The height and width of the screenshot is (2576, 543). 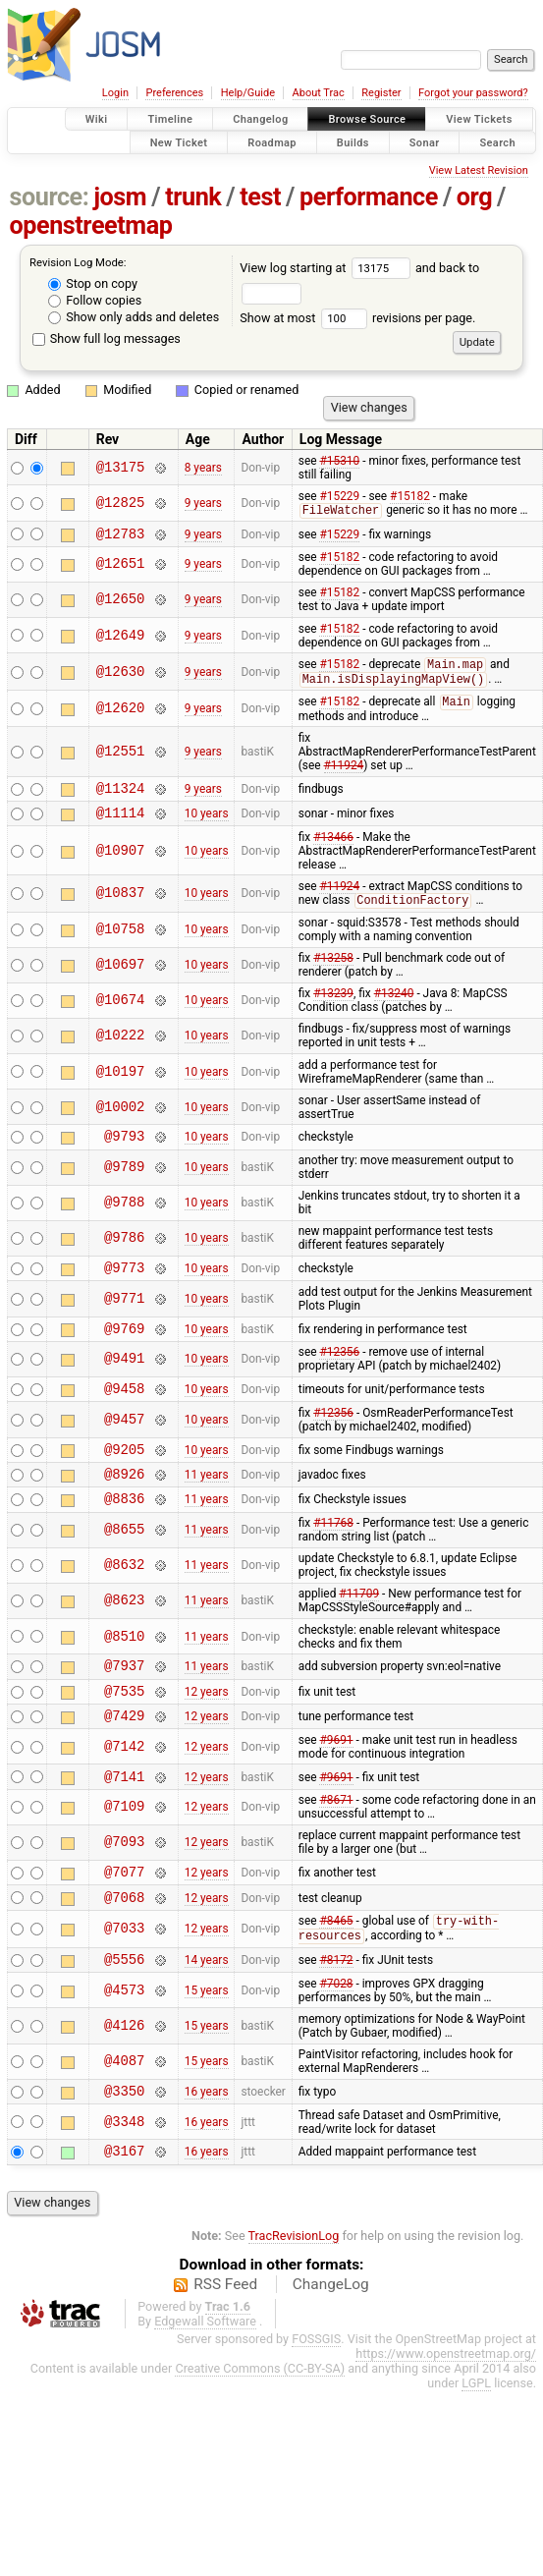 What do you see at coordinates (339, 461) in the screenshot?
I see `#15310` at bounding box center [339, 461].